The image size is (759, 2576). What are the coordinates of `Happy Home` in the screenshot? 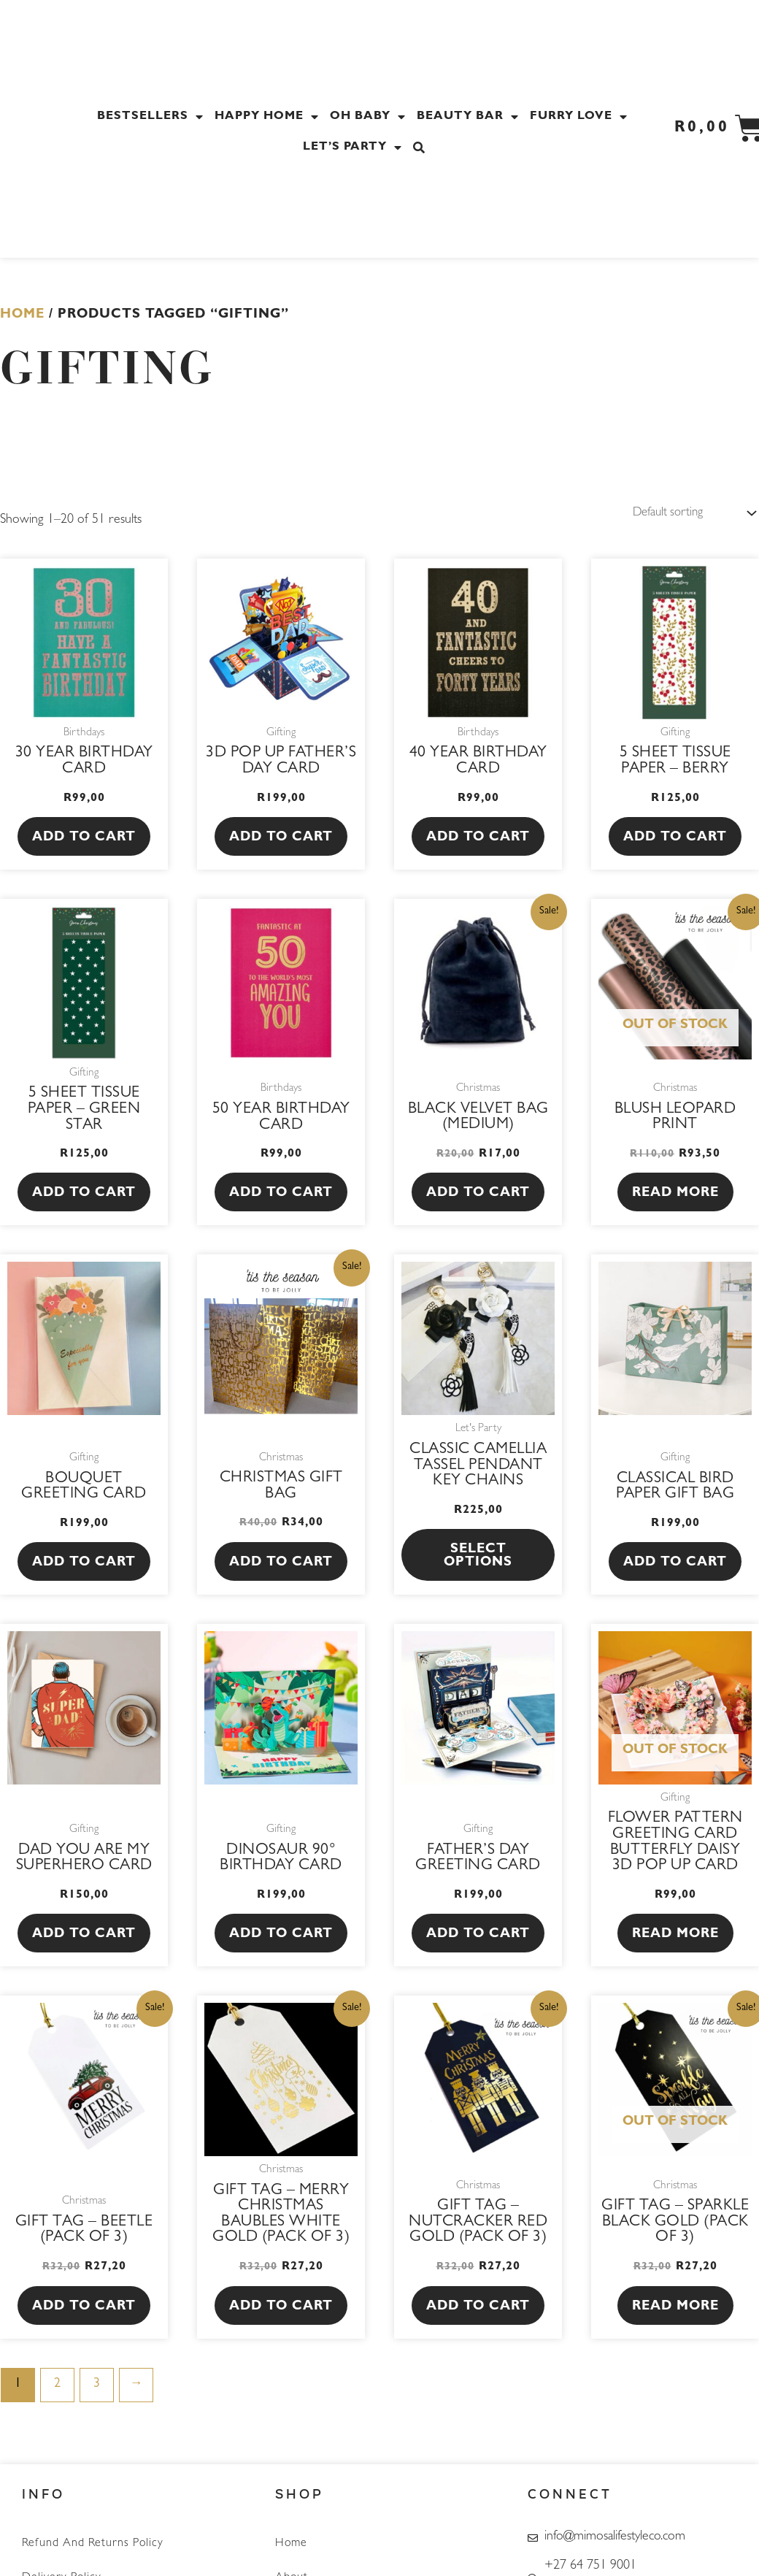 It's located at (269, 117).